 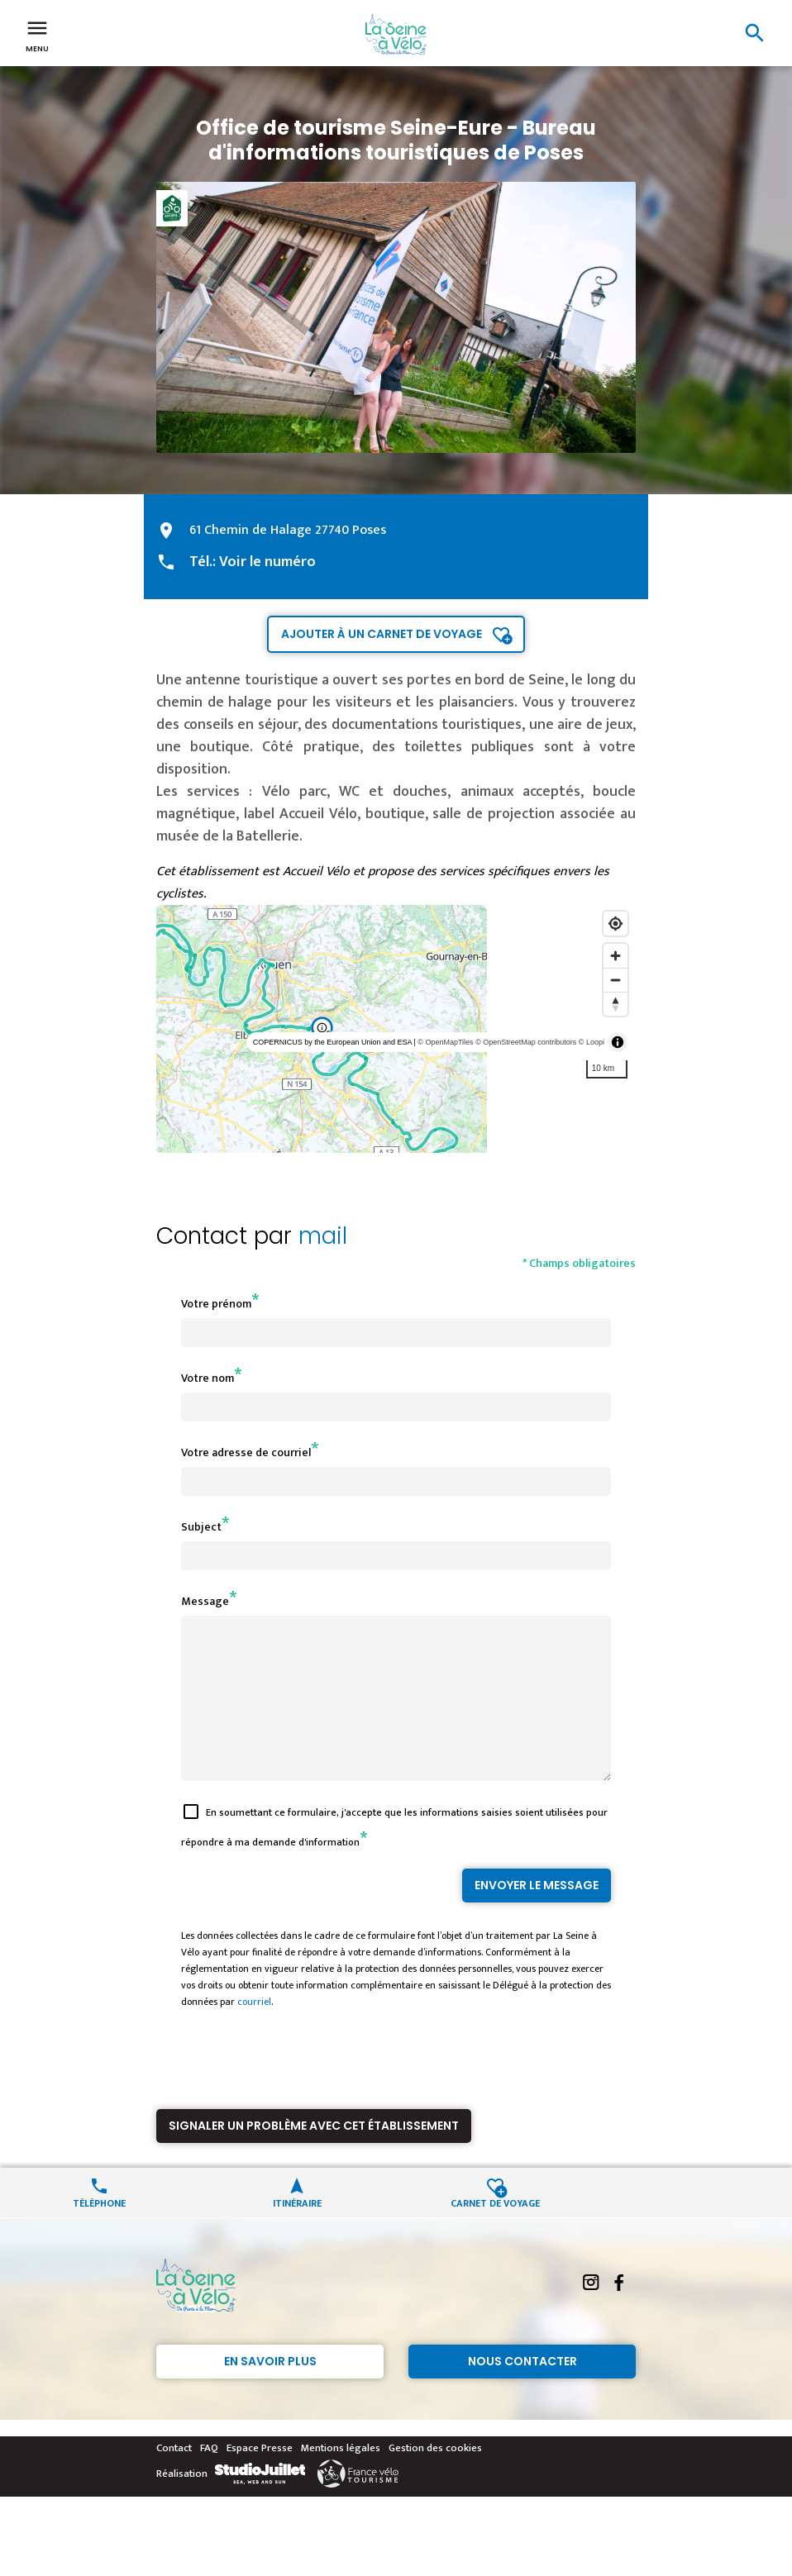 I want to click on Téléphone, so click(x=99, y=2232).